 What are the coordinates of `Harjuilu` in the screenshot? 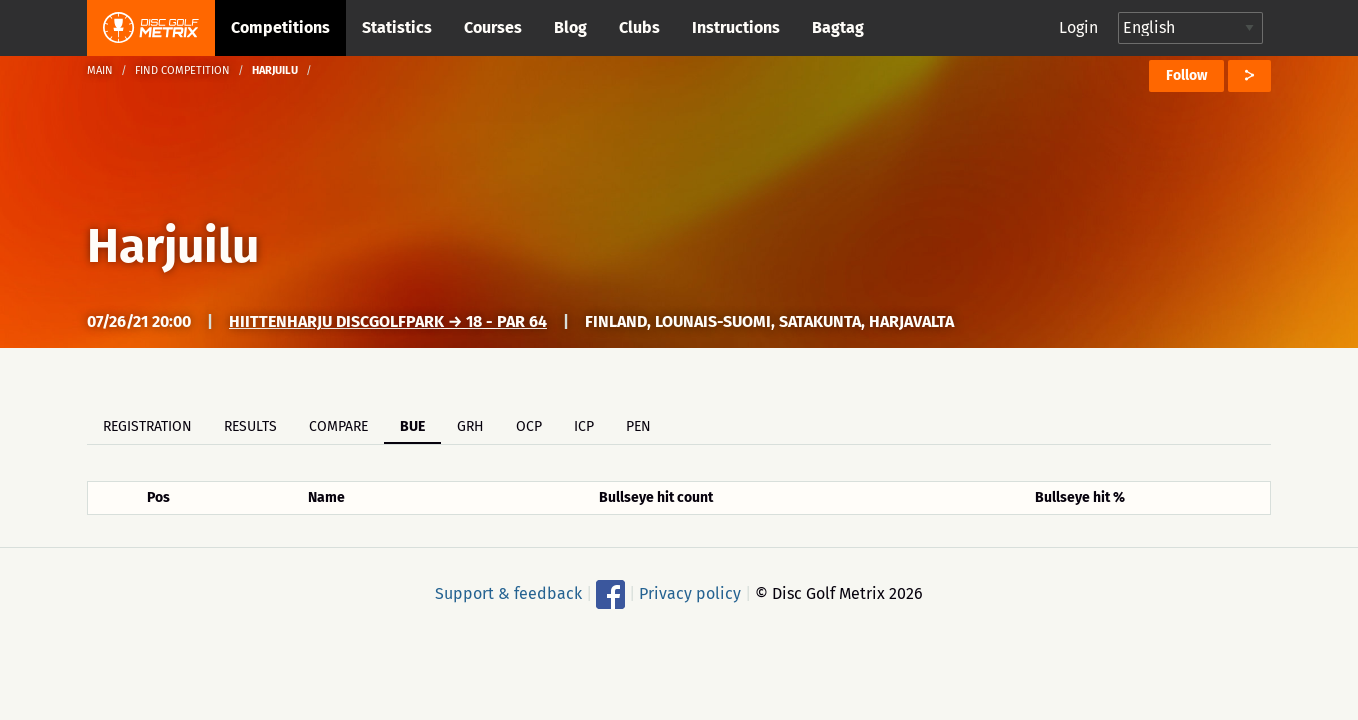 It's located at (173, 246).